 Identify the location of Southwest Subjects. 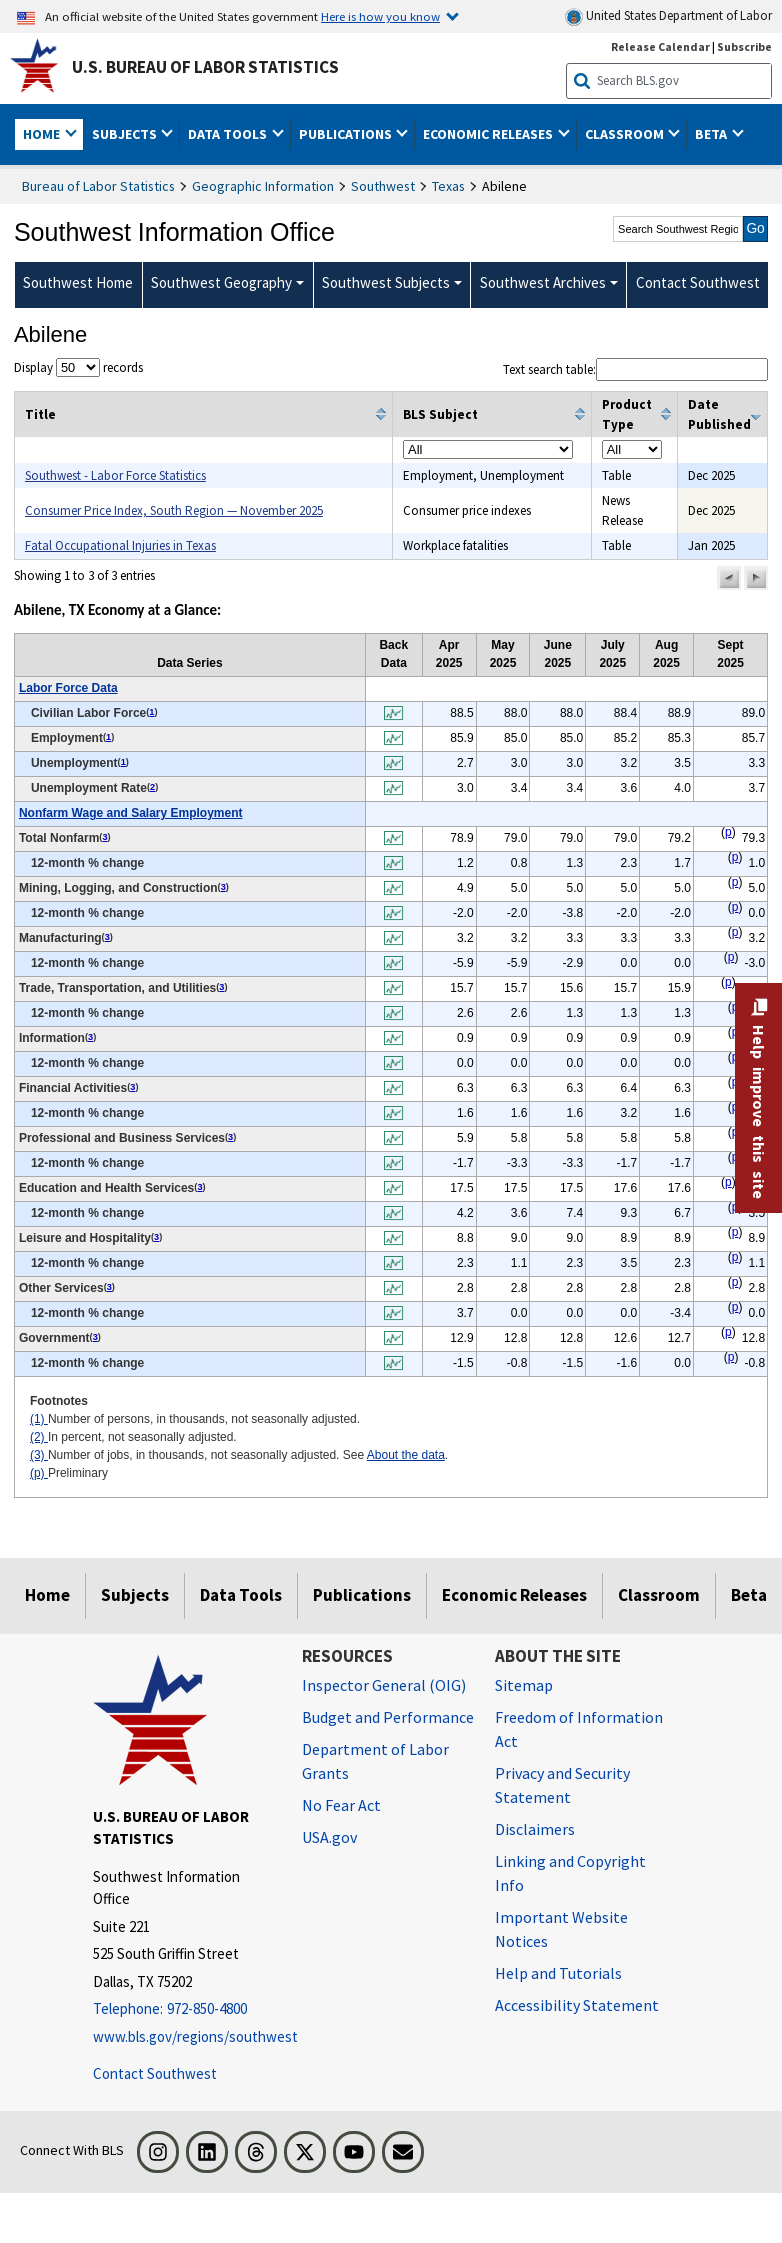
(386, 282).